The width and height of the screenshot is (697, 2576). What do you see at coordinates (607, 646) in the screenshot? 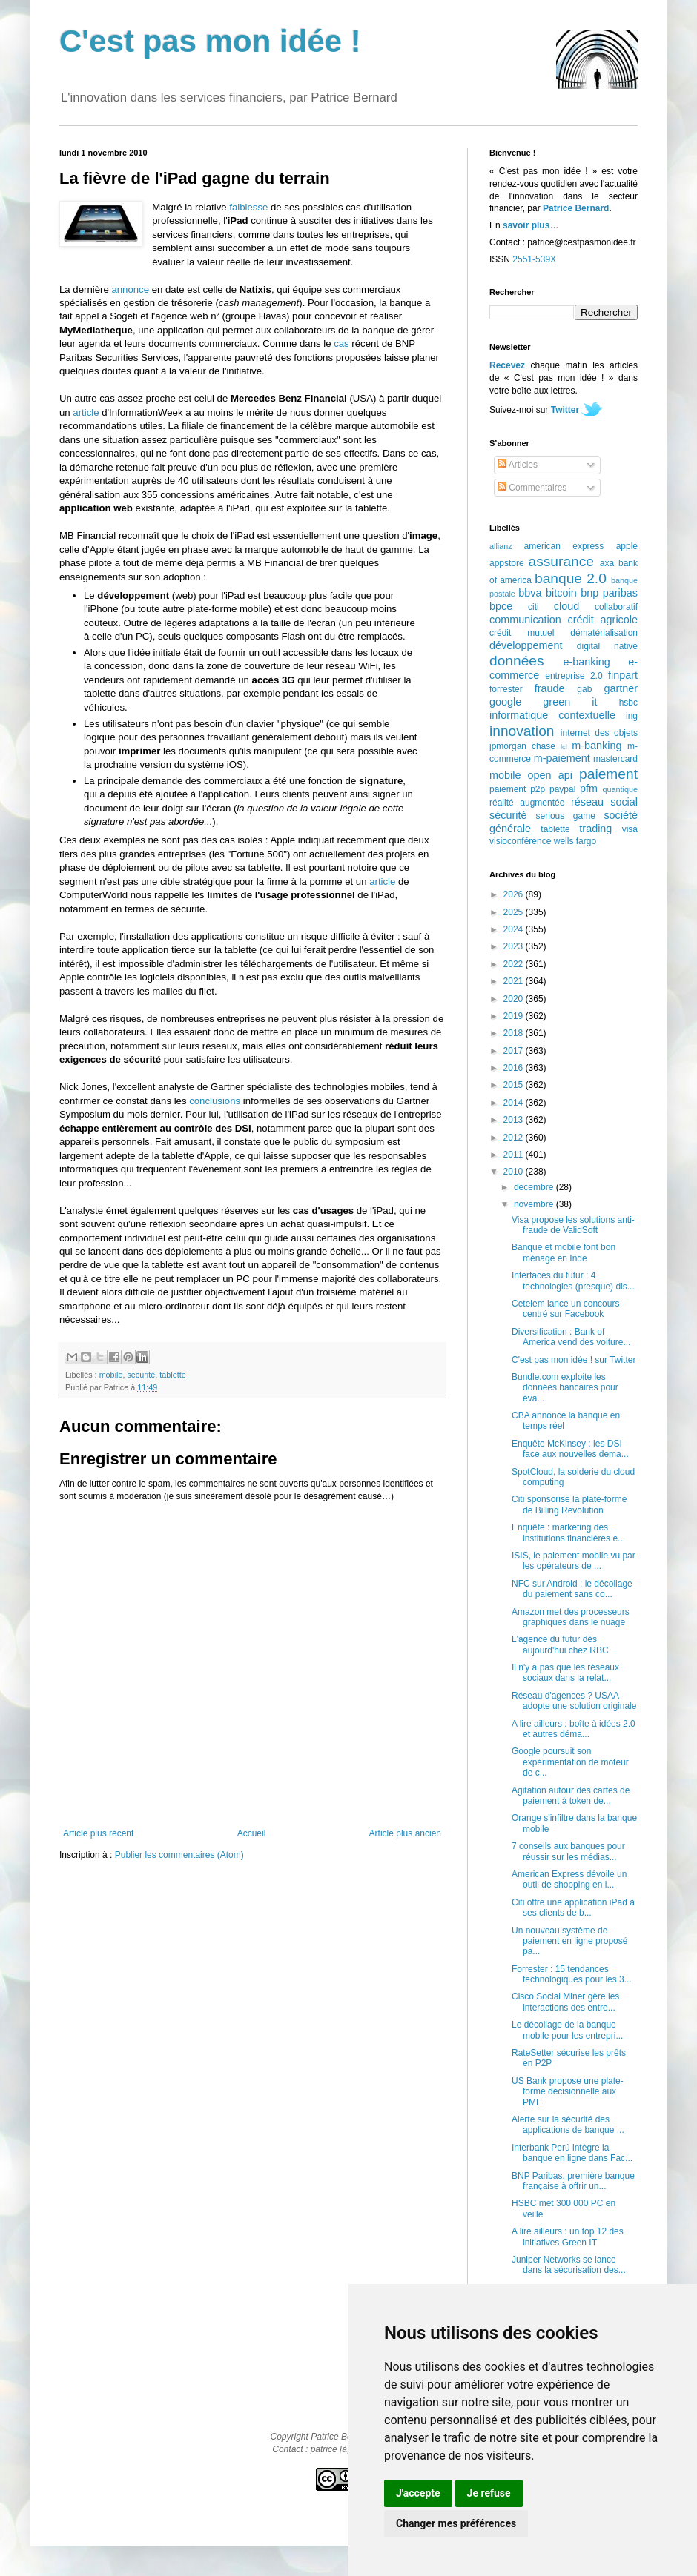
I see `digital native` at bounding box center [607, 646].